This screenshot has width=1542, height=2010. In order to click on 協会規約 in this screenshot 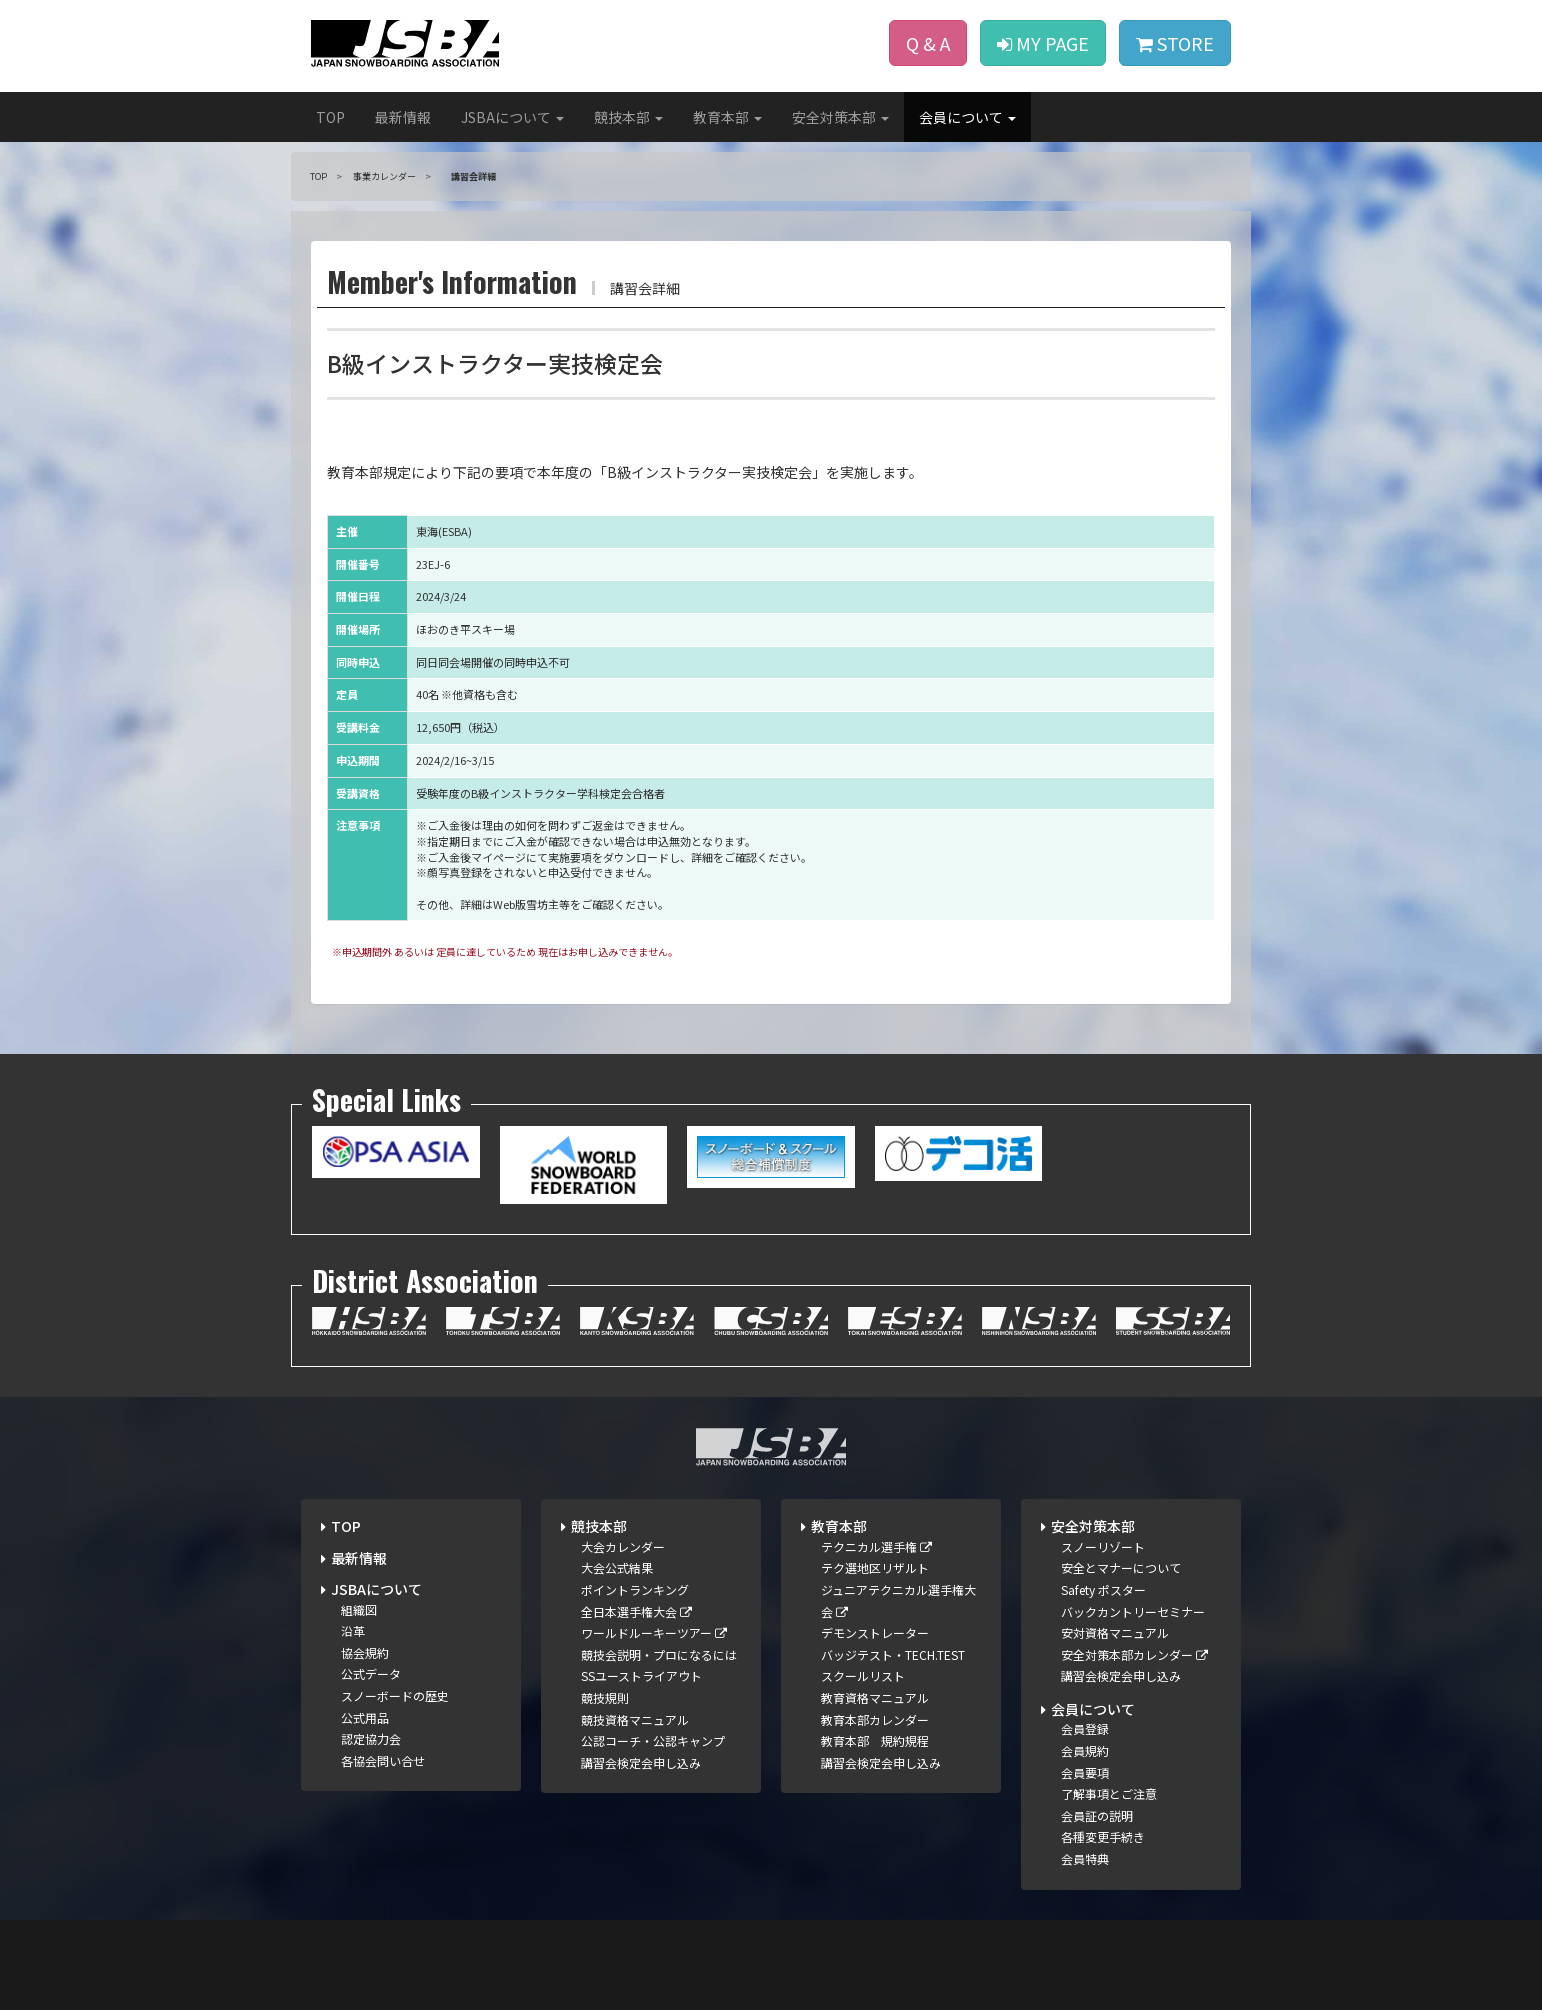, I will do `click(365, 1652)`.